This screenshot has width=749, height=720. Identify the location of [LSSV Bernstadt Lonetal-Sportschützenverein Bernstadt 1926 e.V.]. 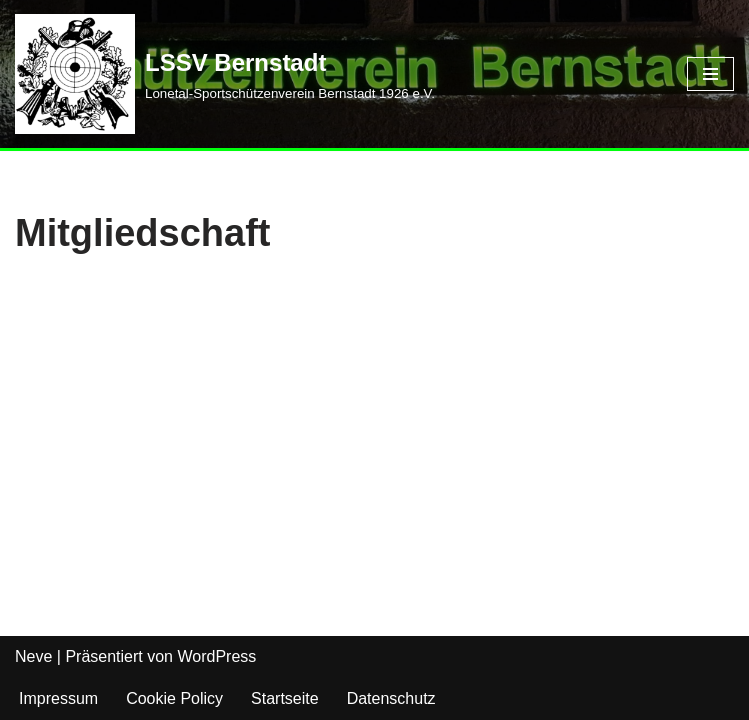
(225, 74).